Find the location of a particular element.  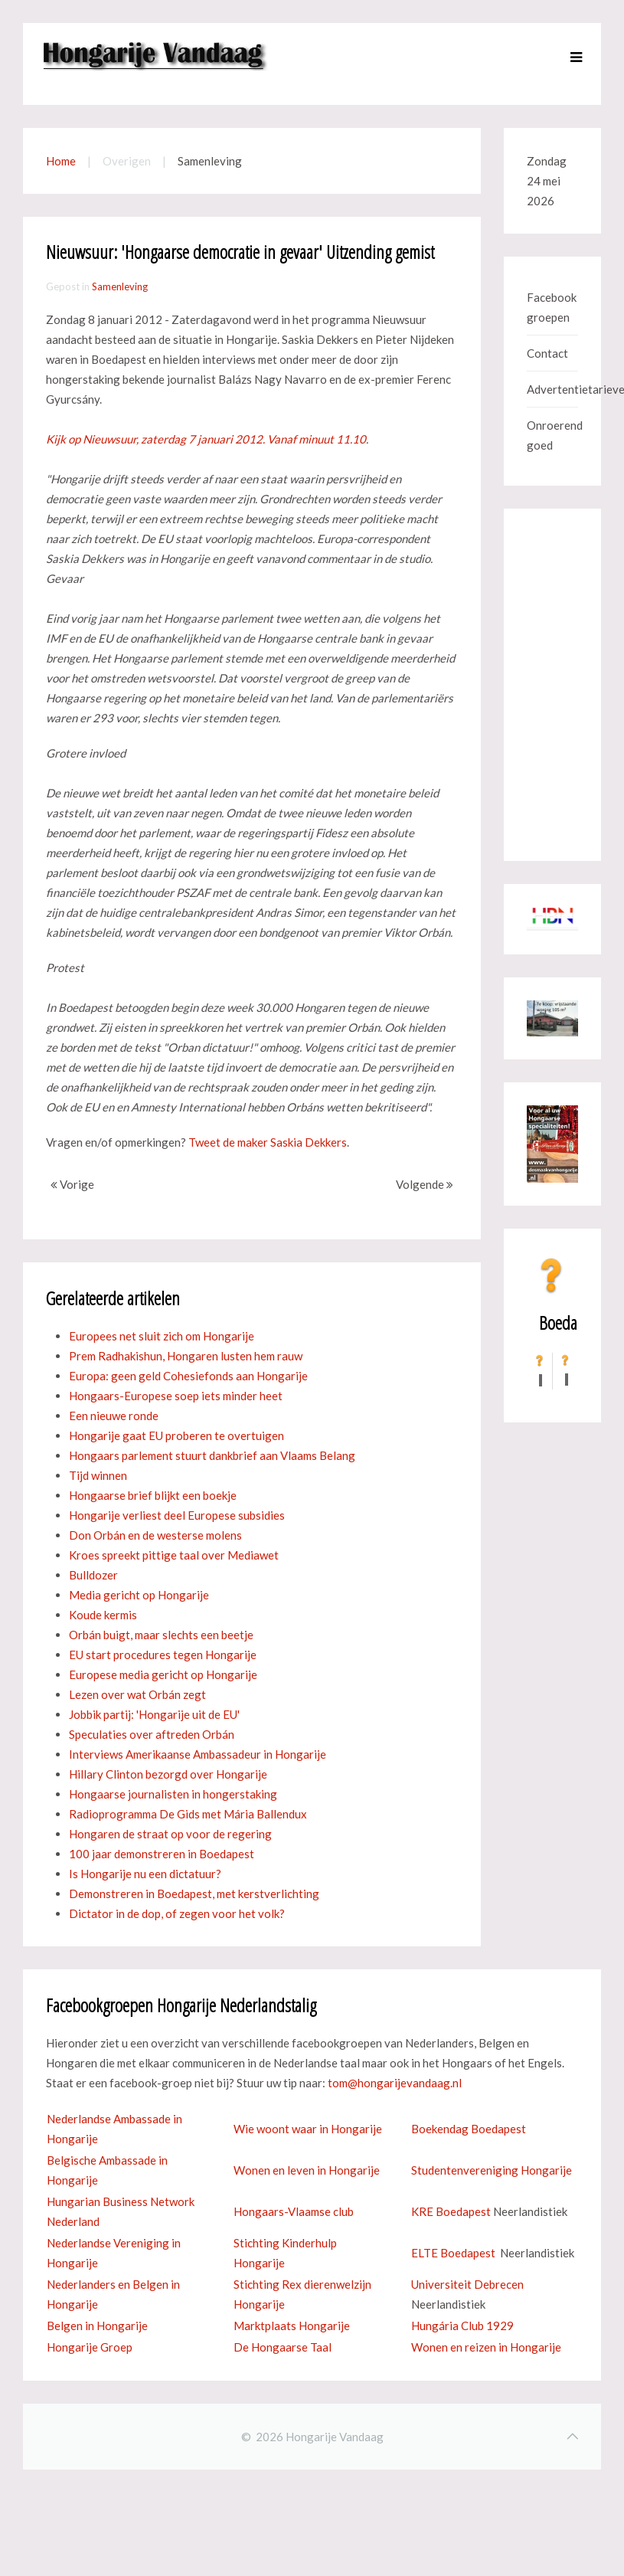

Dictator in de dop, of zegen voor het volk? is located at coordinates (177, 1913).